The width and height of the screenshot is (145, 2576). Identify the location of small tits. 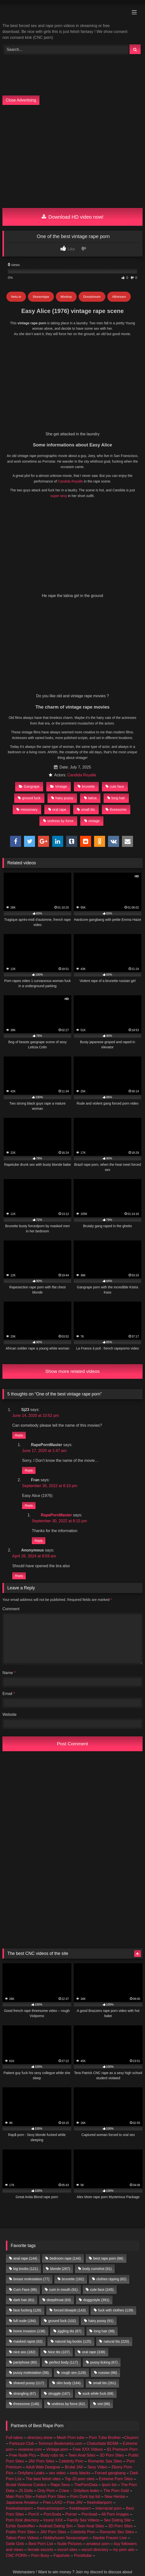
(86, 809).